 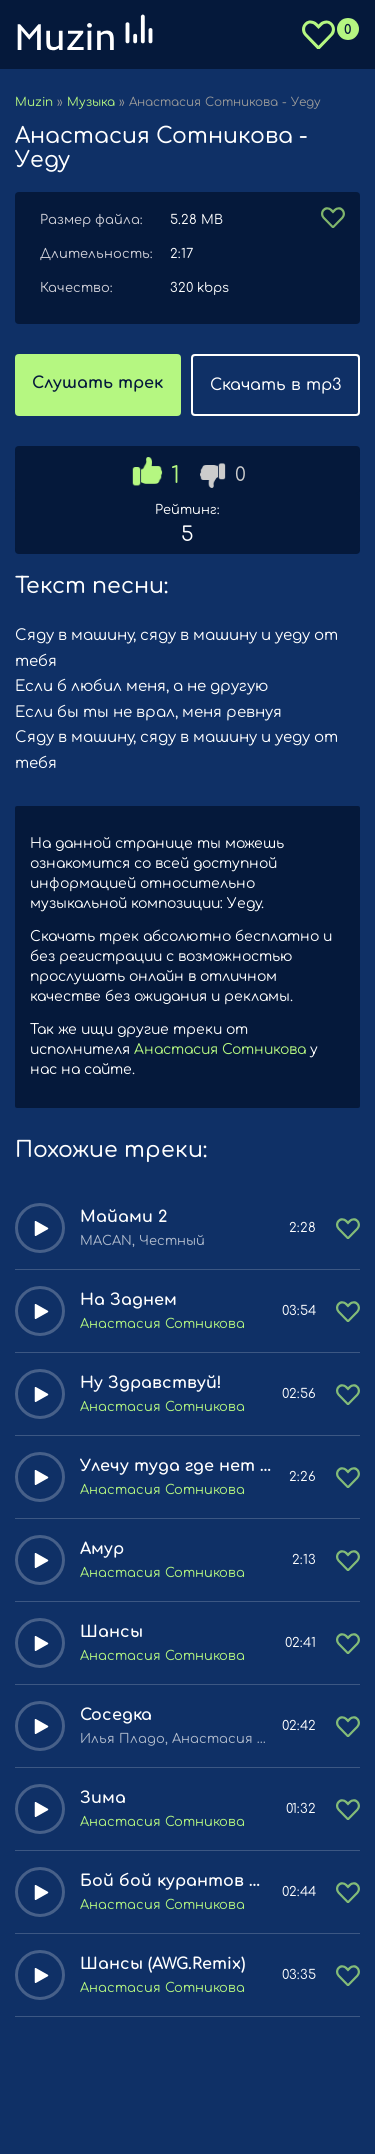 I want to click on Амур, so click(x=102, y=1549).